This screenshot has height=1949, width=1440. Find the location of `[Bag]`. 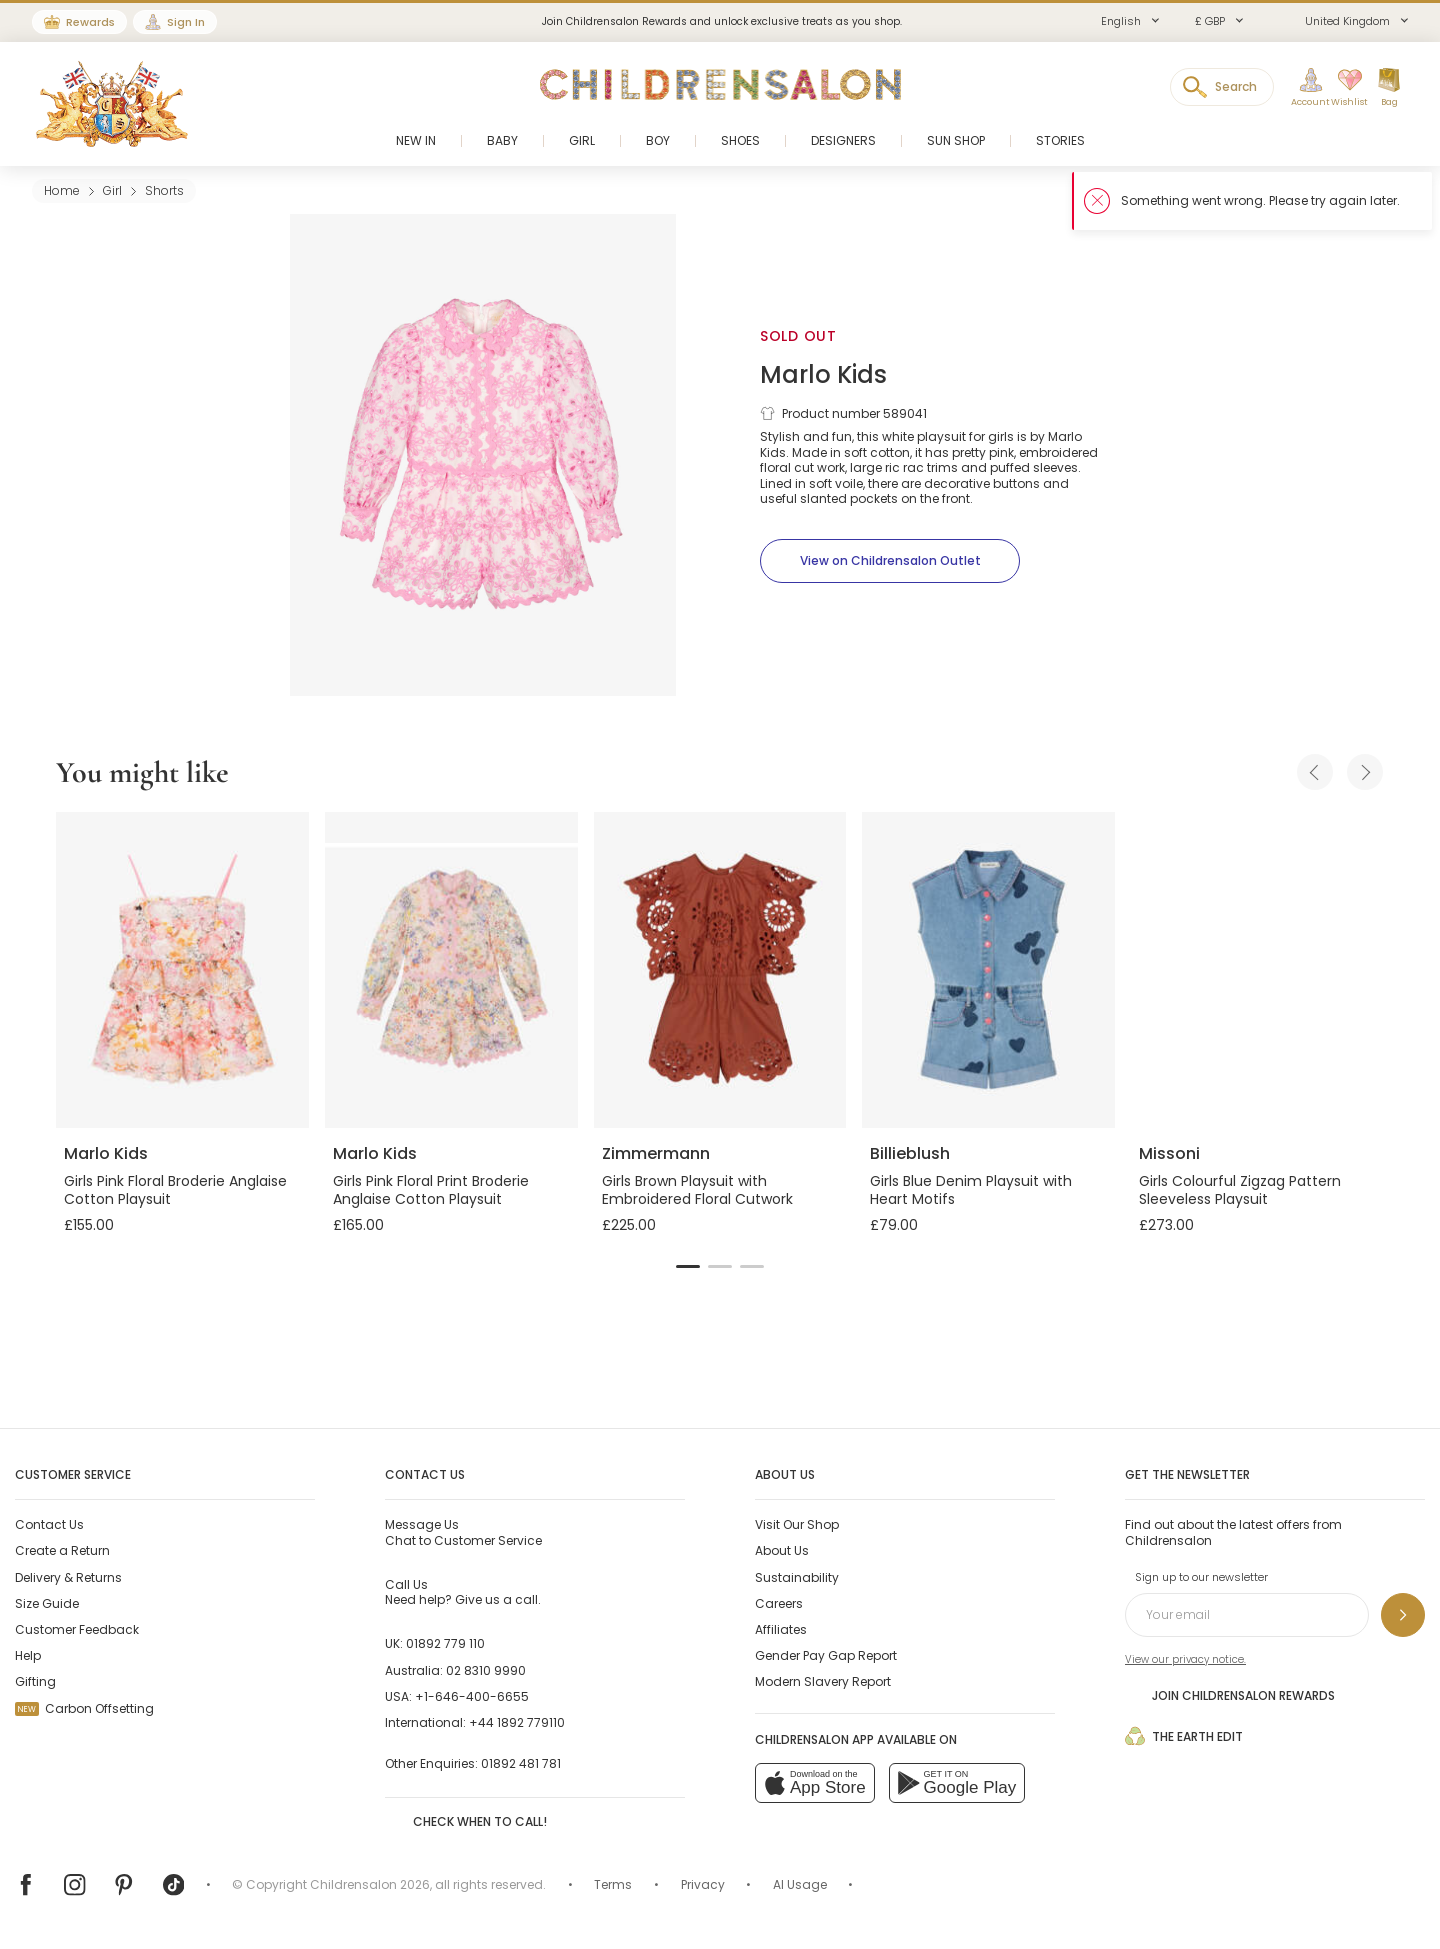

[Bag] is located at coordinates (1389, 88).